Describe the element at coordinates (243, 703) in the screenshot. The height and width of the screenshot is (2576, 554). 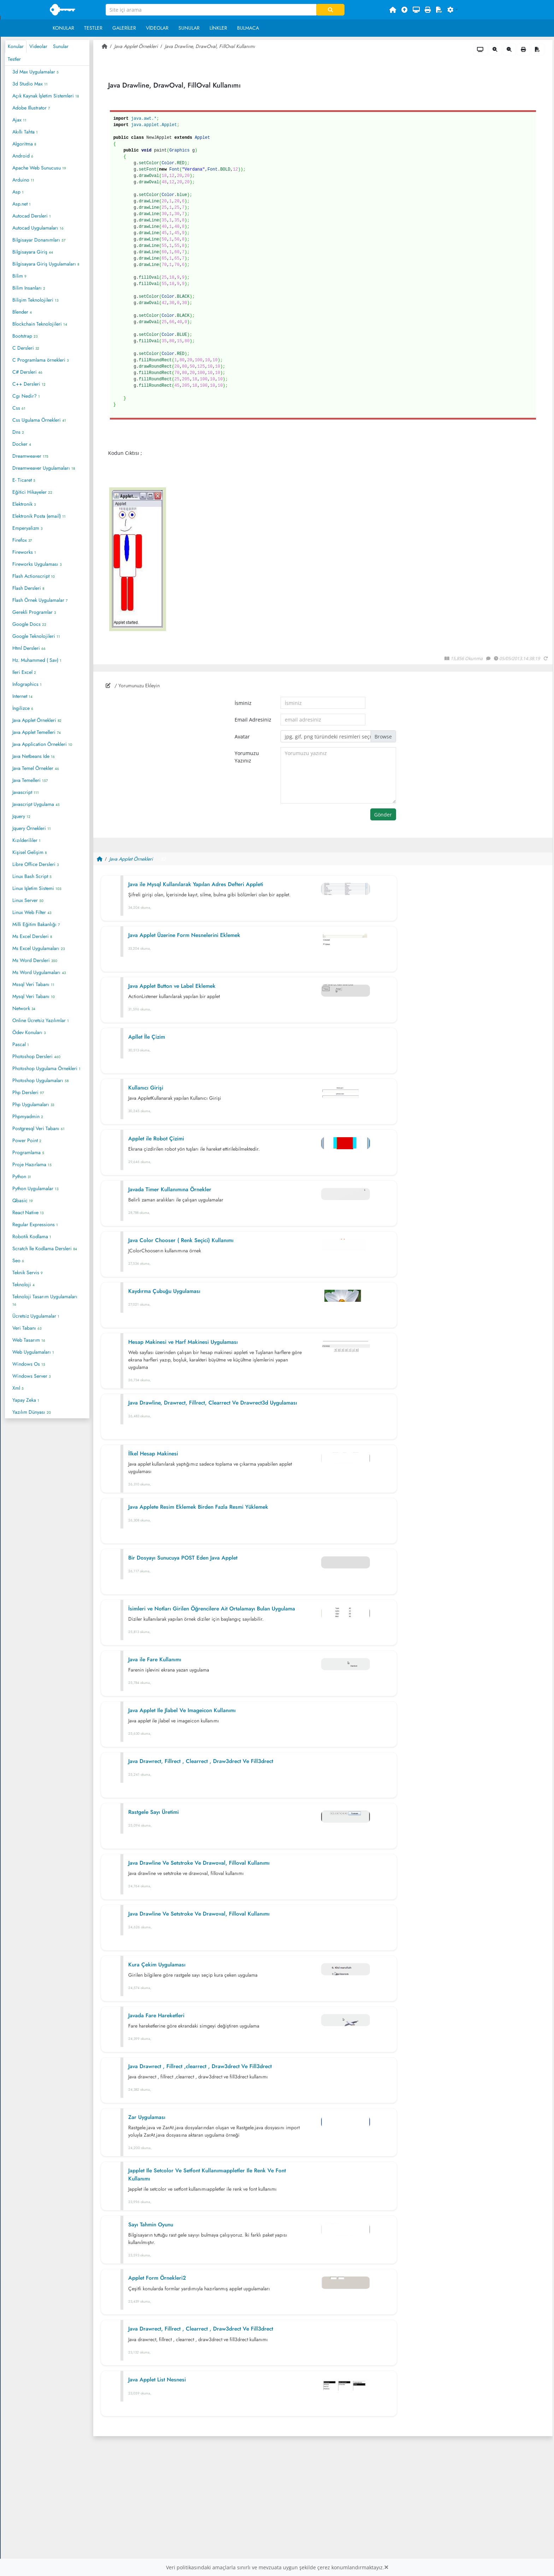
I see `İsminiz` at that location.